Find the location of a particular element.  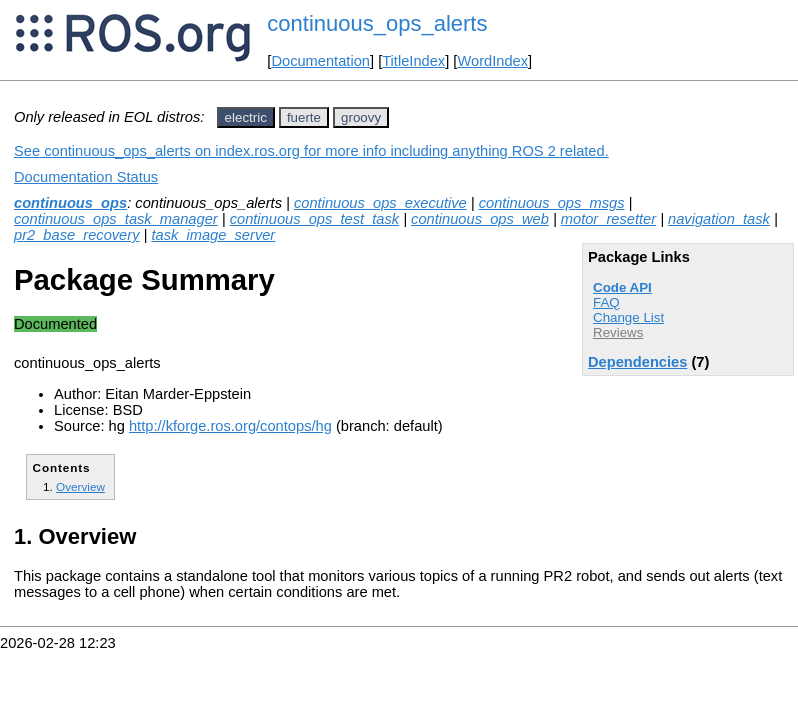

pr2_base_recovery is located at coordinates (76, 235).